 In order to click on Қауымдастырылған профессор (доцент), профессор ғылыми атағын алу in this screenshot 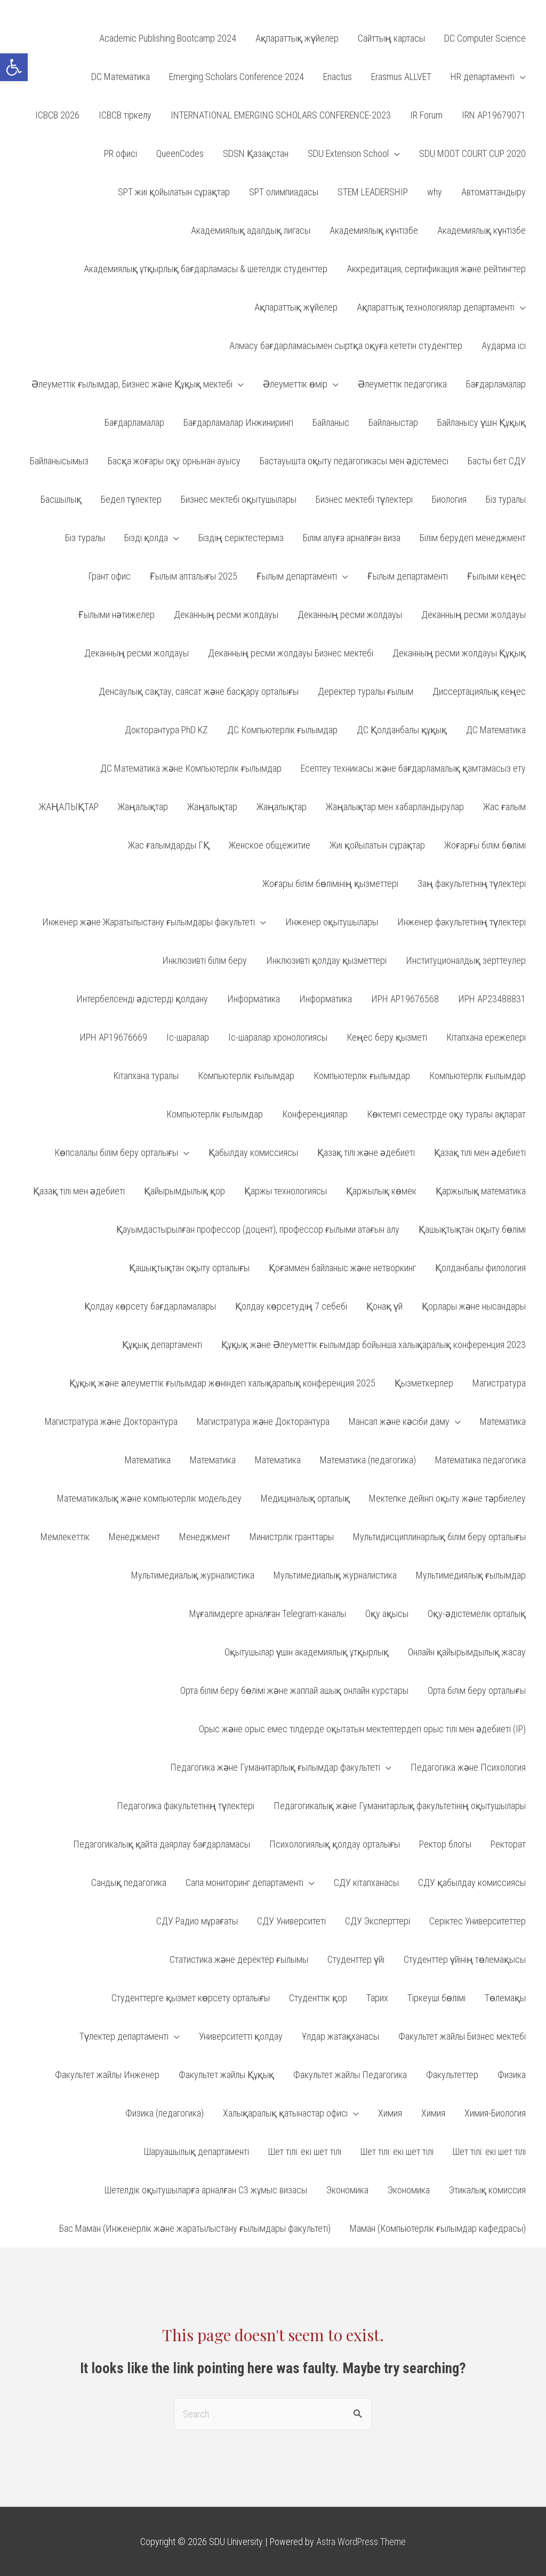, I will do `click(257, 1229)`.